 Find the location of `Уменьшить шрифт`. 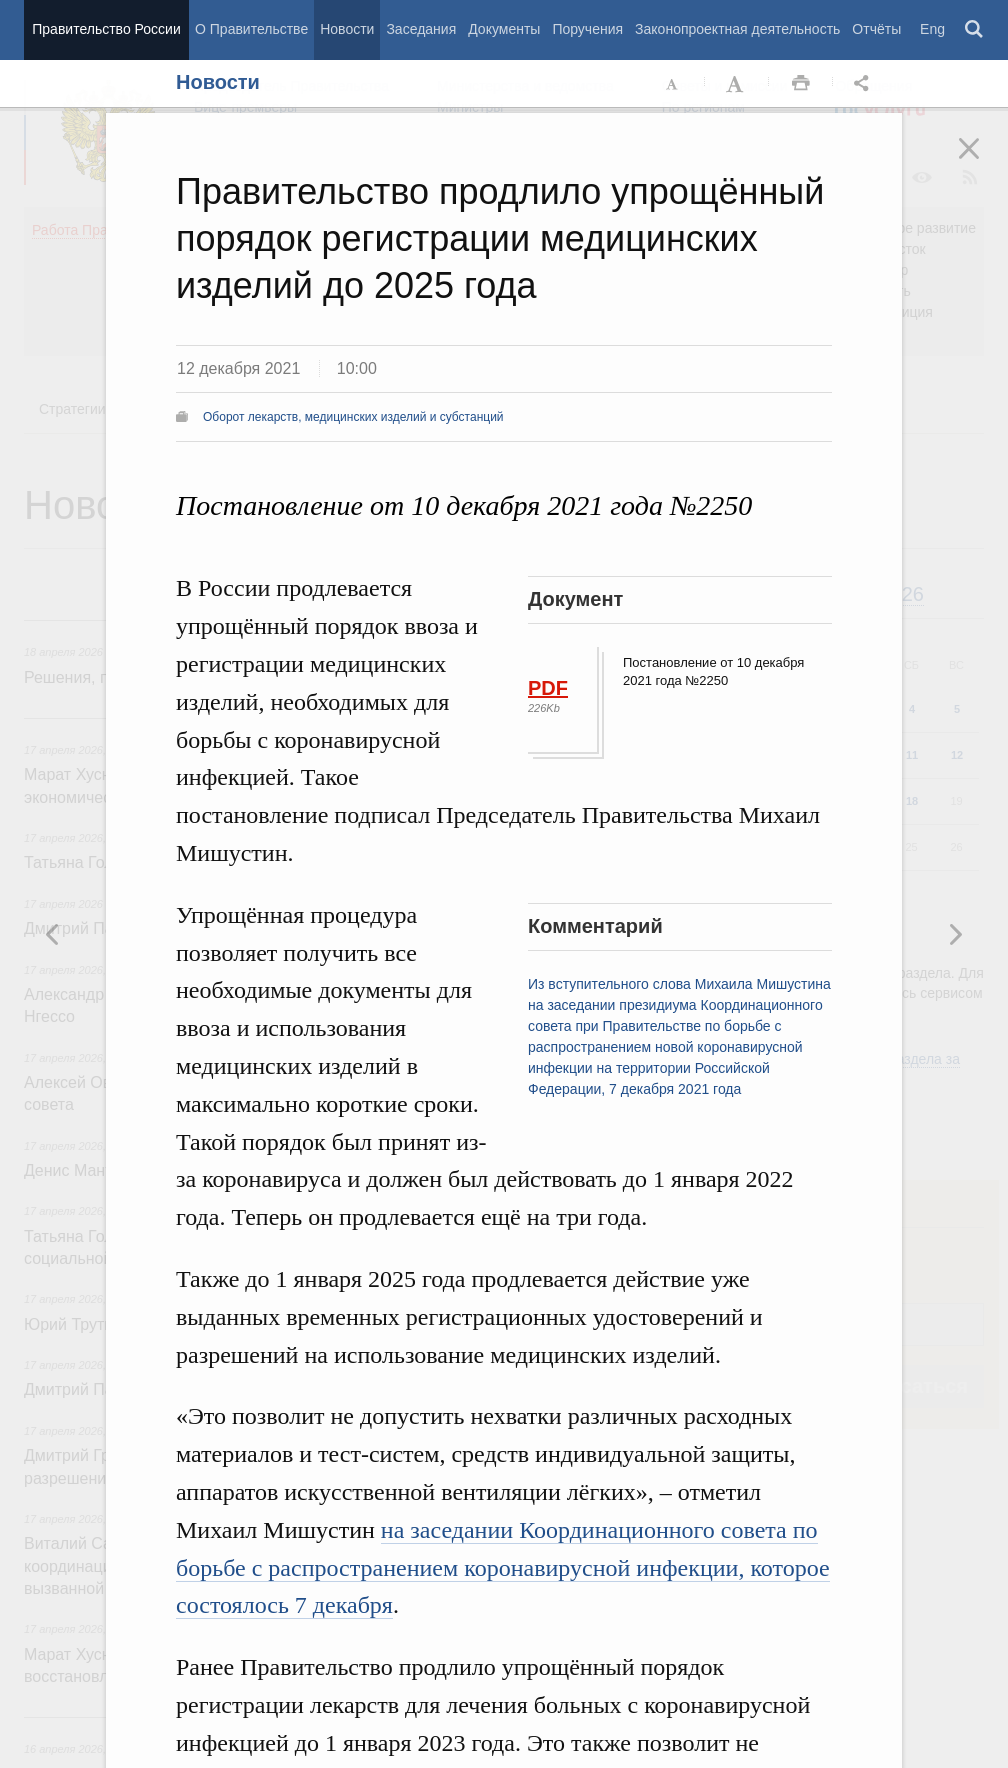

Уменьшить шрифт is located at coordinates (673, 84).